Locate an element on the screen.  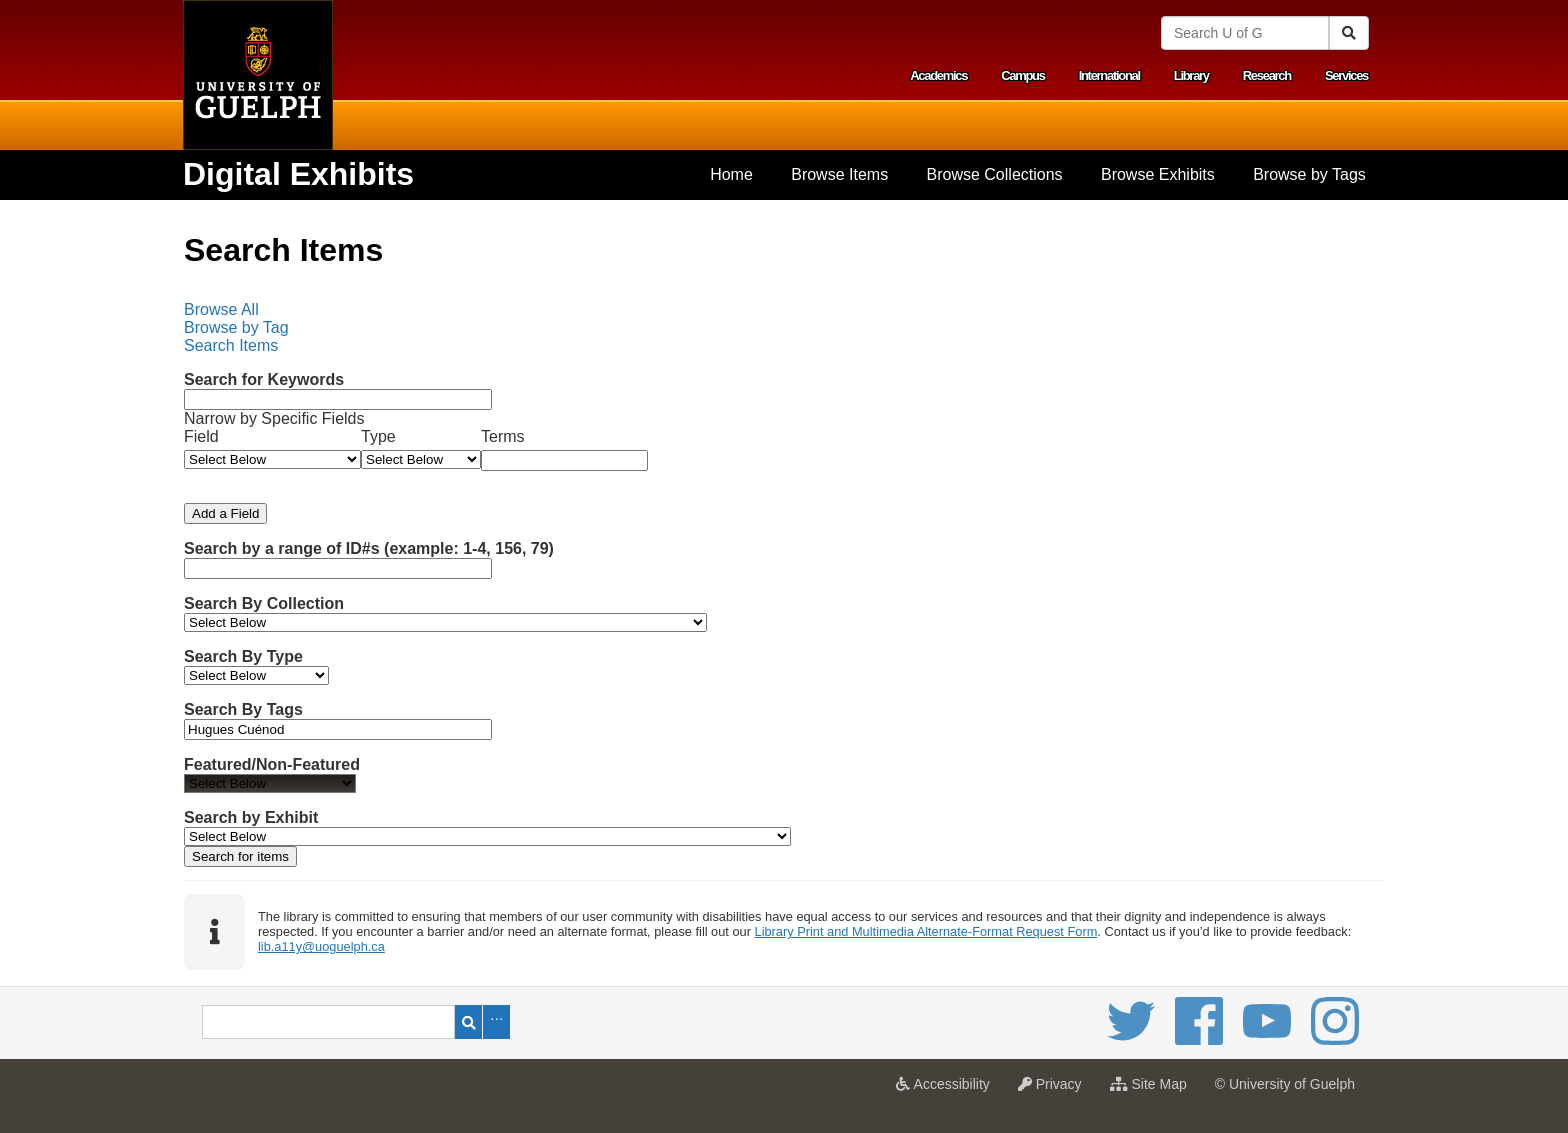
Home is located at coordinates (731, 174).